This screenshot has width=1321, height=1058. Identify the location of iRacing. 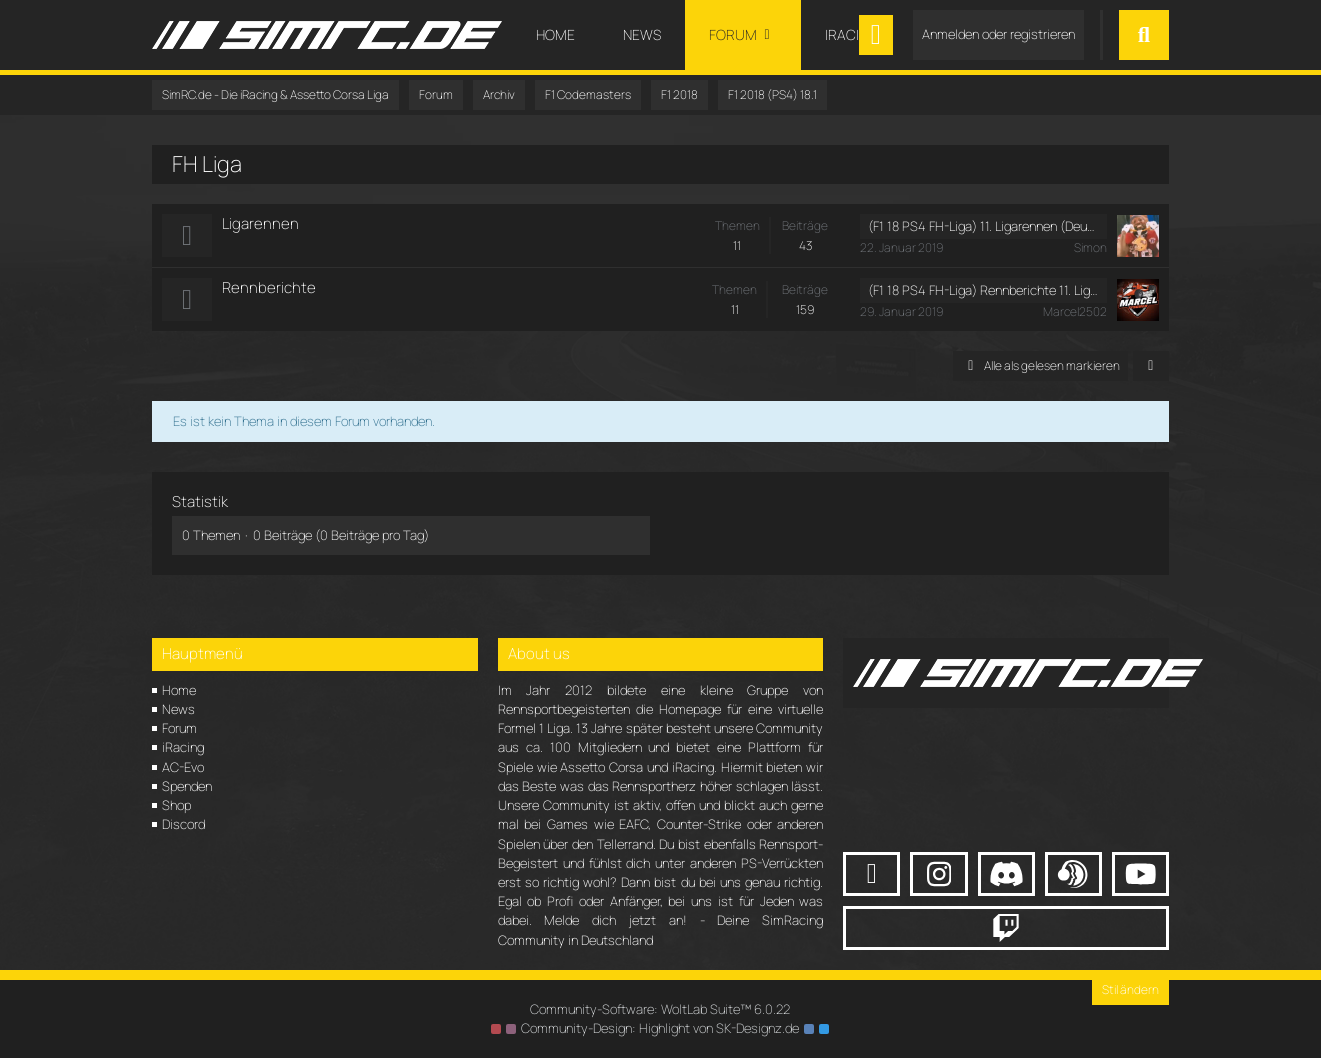
(183, 747).